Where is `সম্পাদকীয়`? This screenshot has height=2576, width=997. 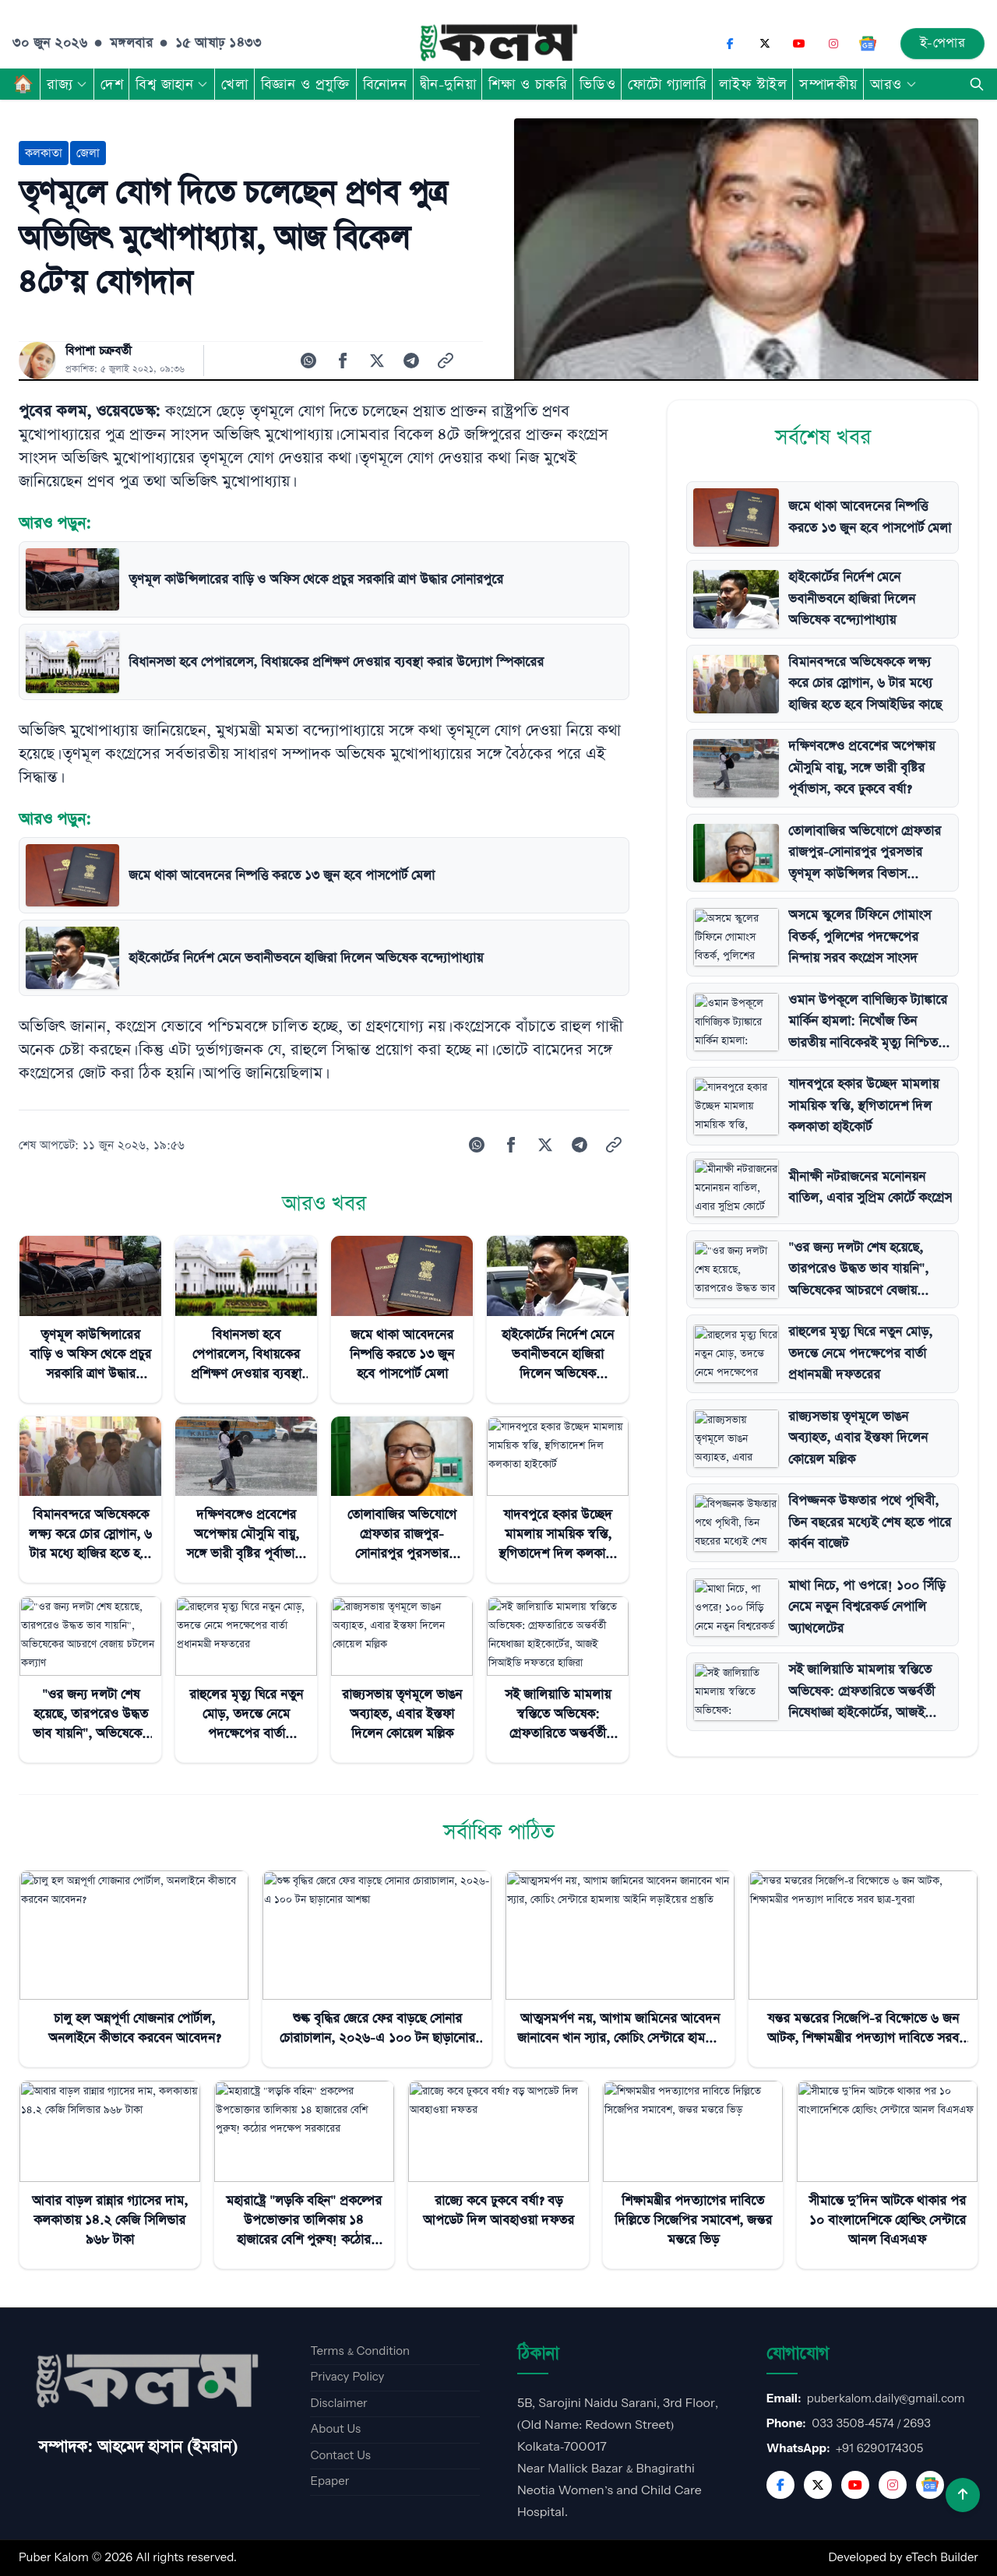
সম্পাদকীয় is located at coordinates (828, 84).